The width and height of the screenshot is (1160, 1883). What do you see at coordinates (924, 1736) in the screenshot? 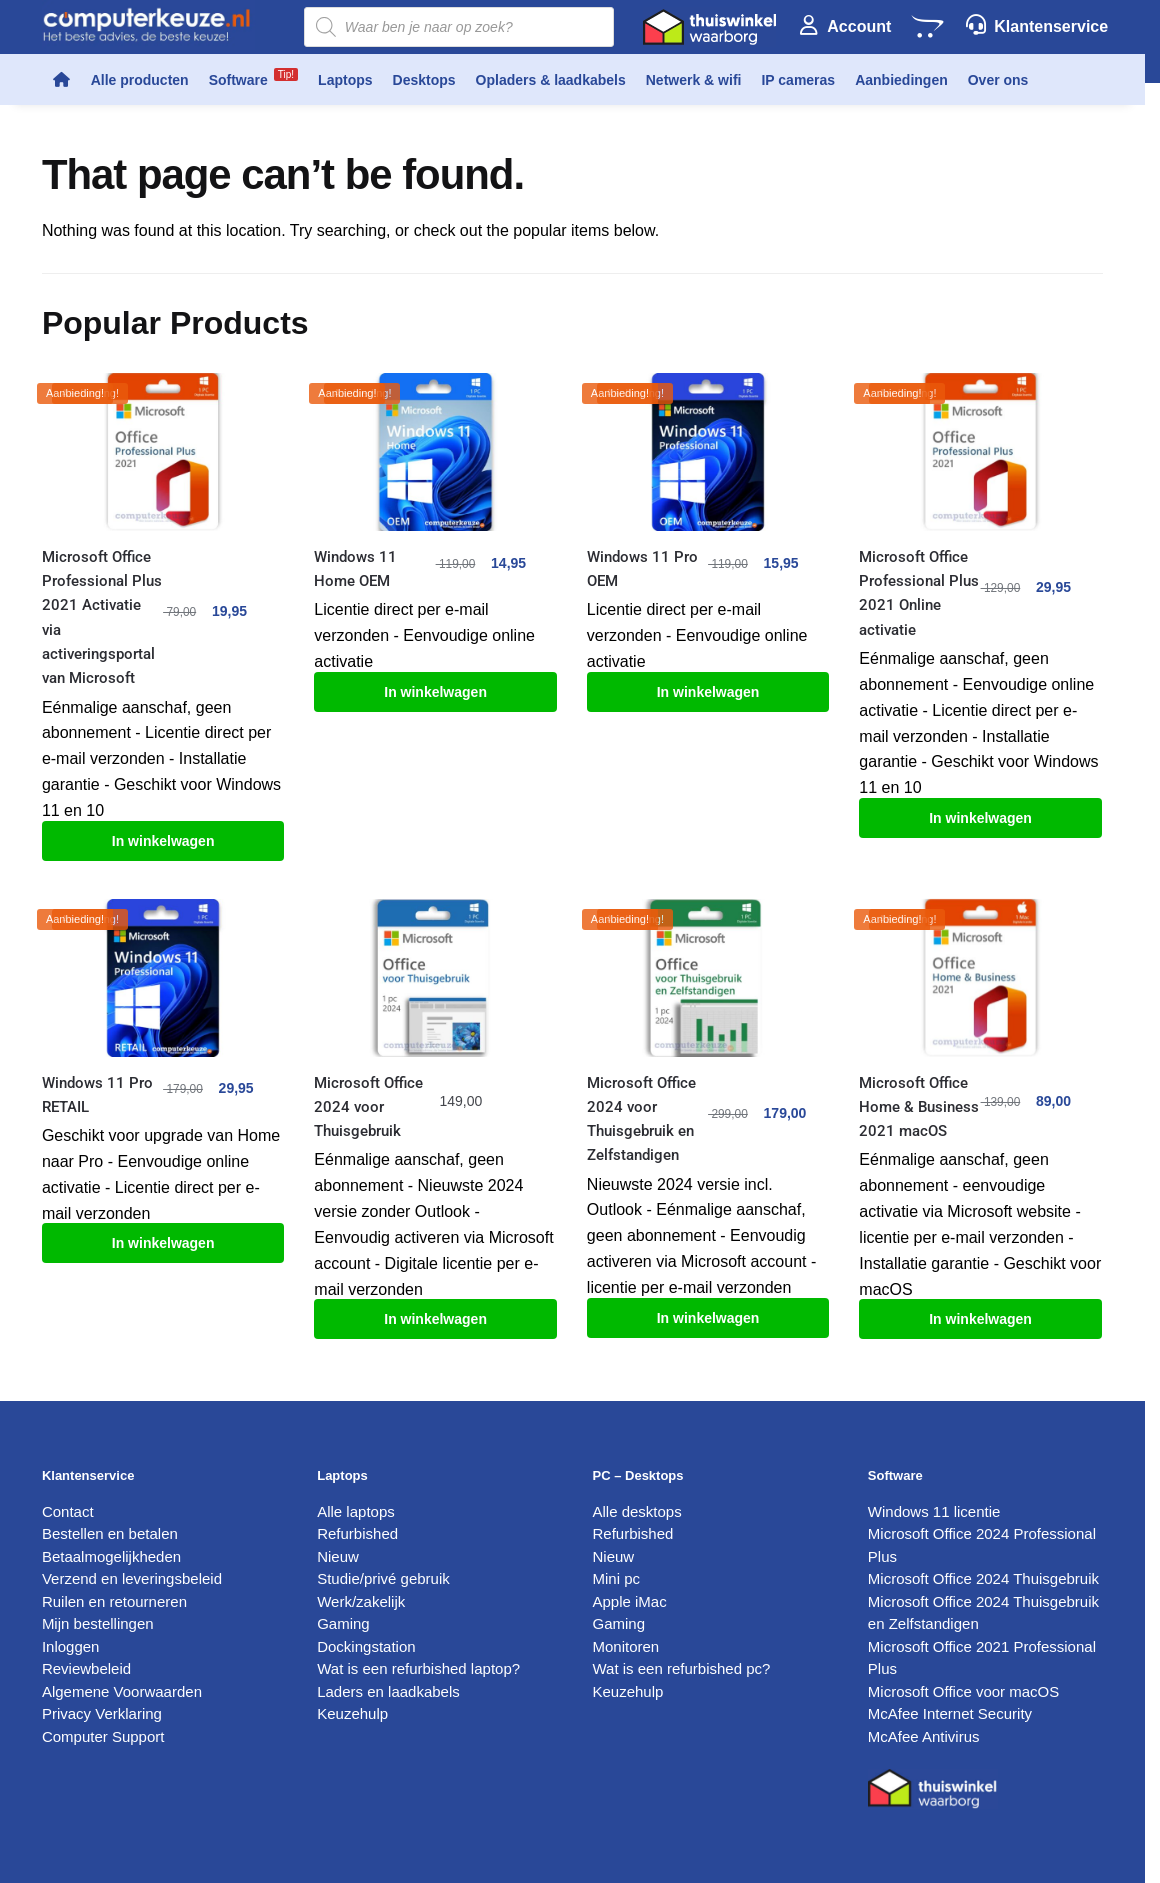
I see `McAfee Antivirus` at bounding box center [924, 1736].